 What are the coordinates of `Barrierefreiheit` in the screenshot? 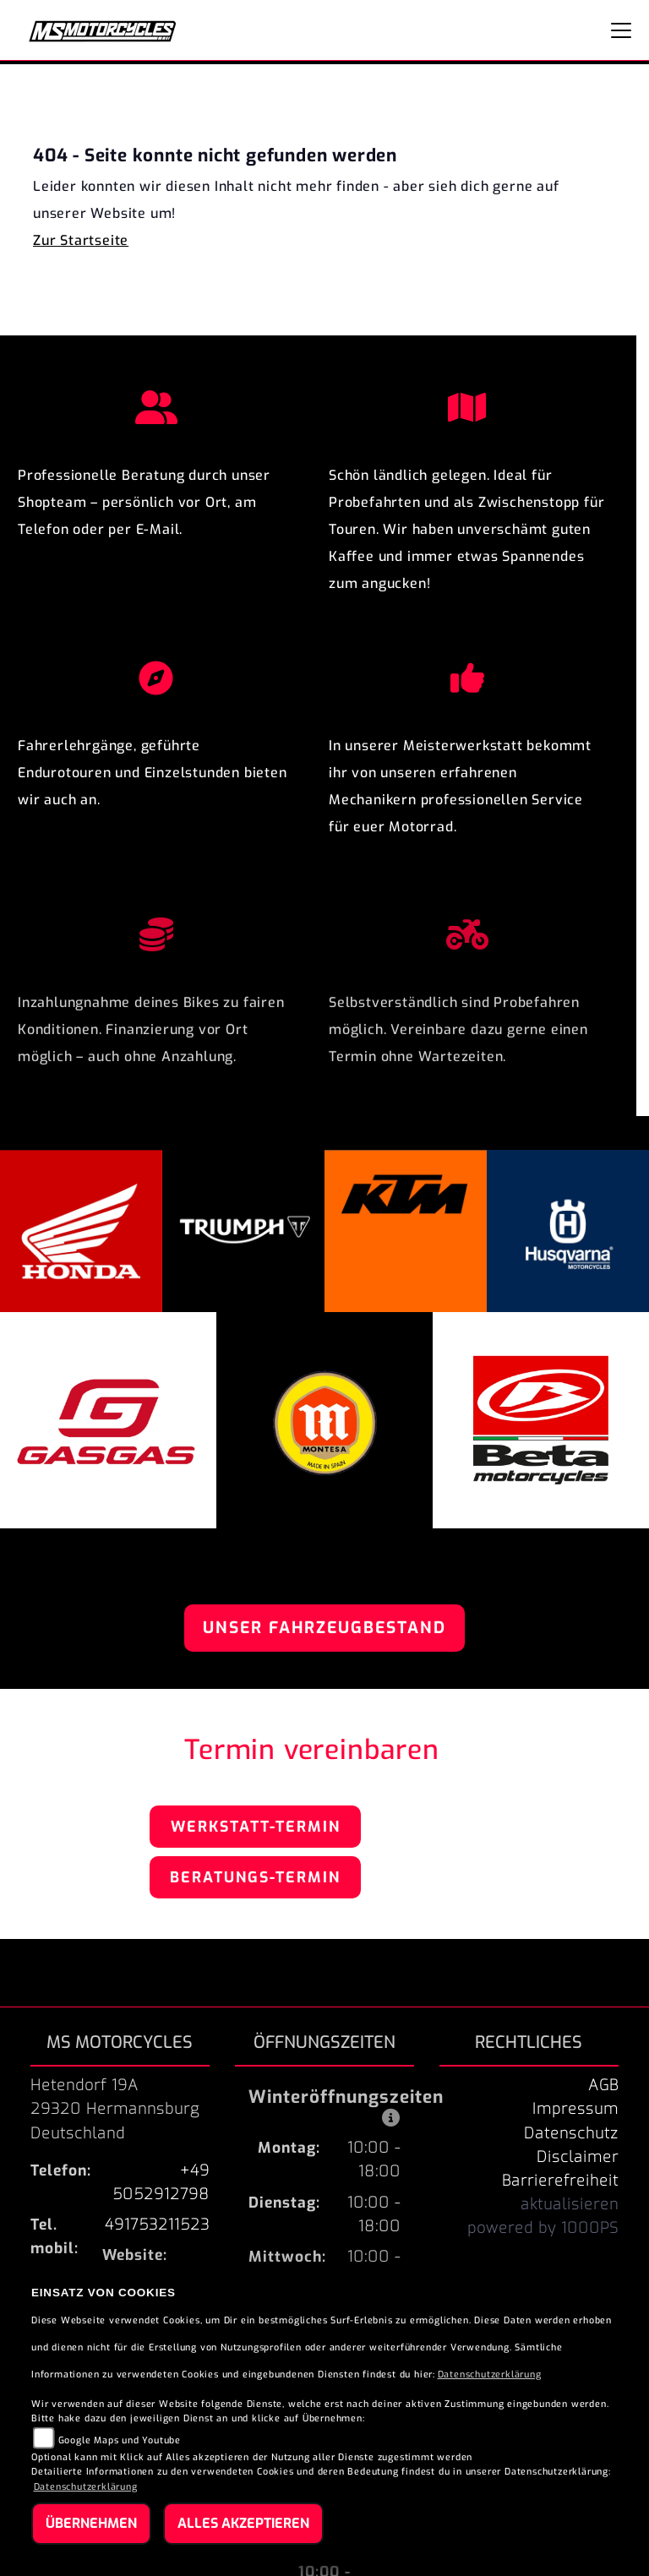 It's located at (560, 2180).